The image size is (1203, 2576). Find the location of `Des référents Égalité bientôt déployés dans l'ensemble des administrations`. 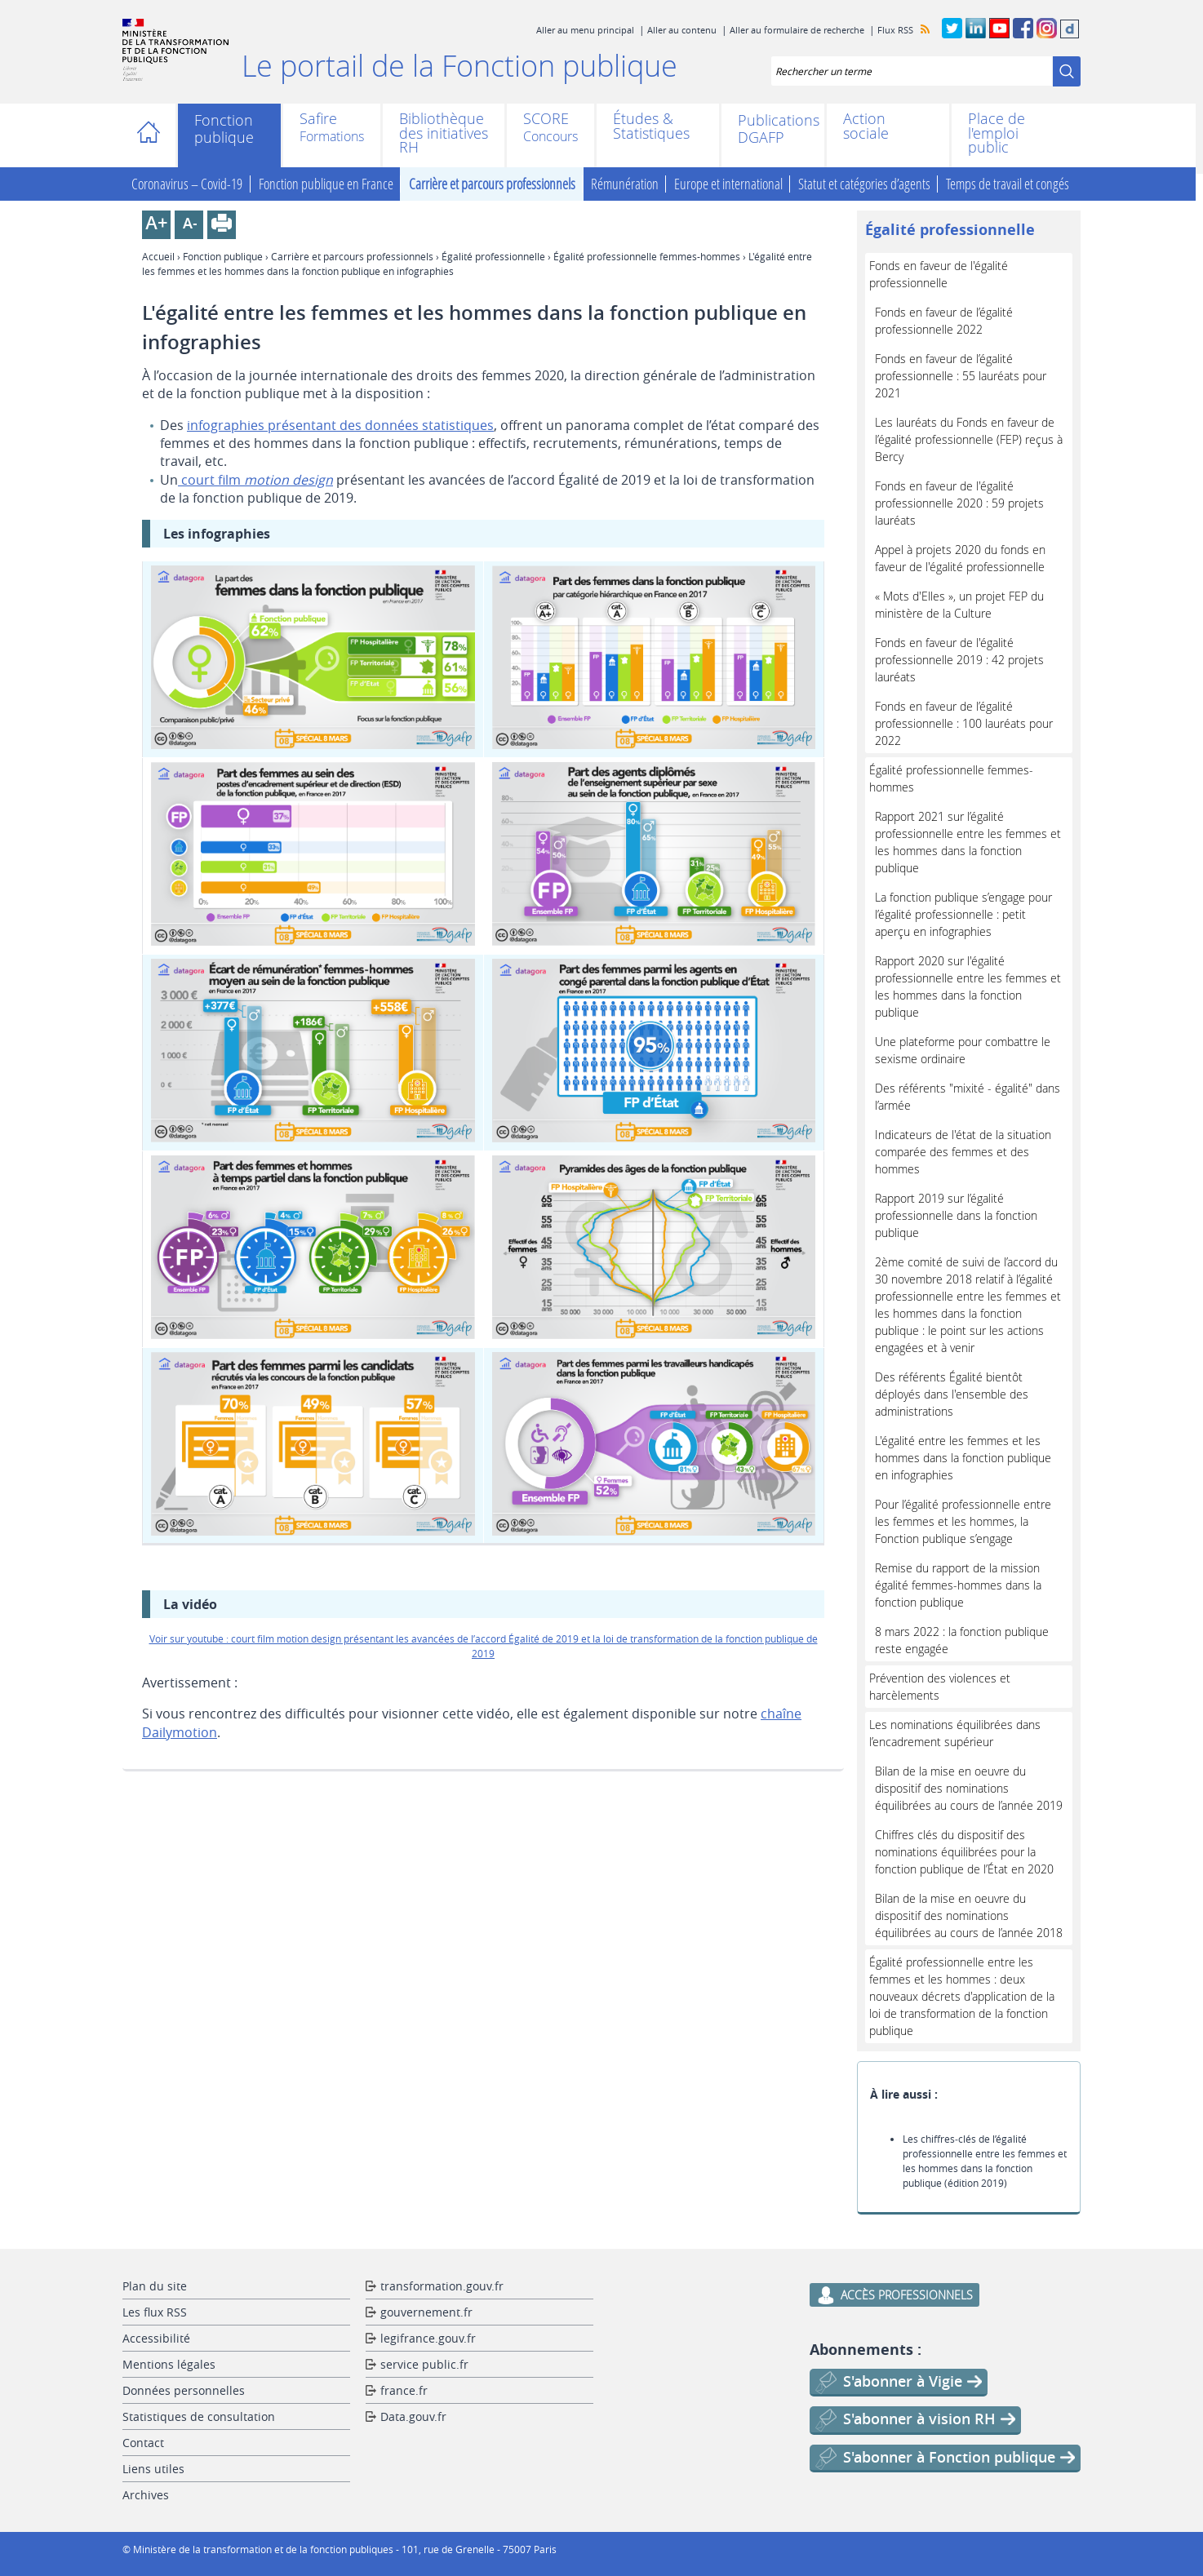

Des référents Égalité bientôt déployés dans l'ensemble des administrations is located at coordinates (951, 1394).